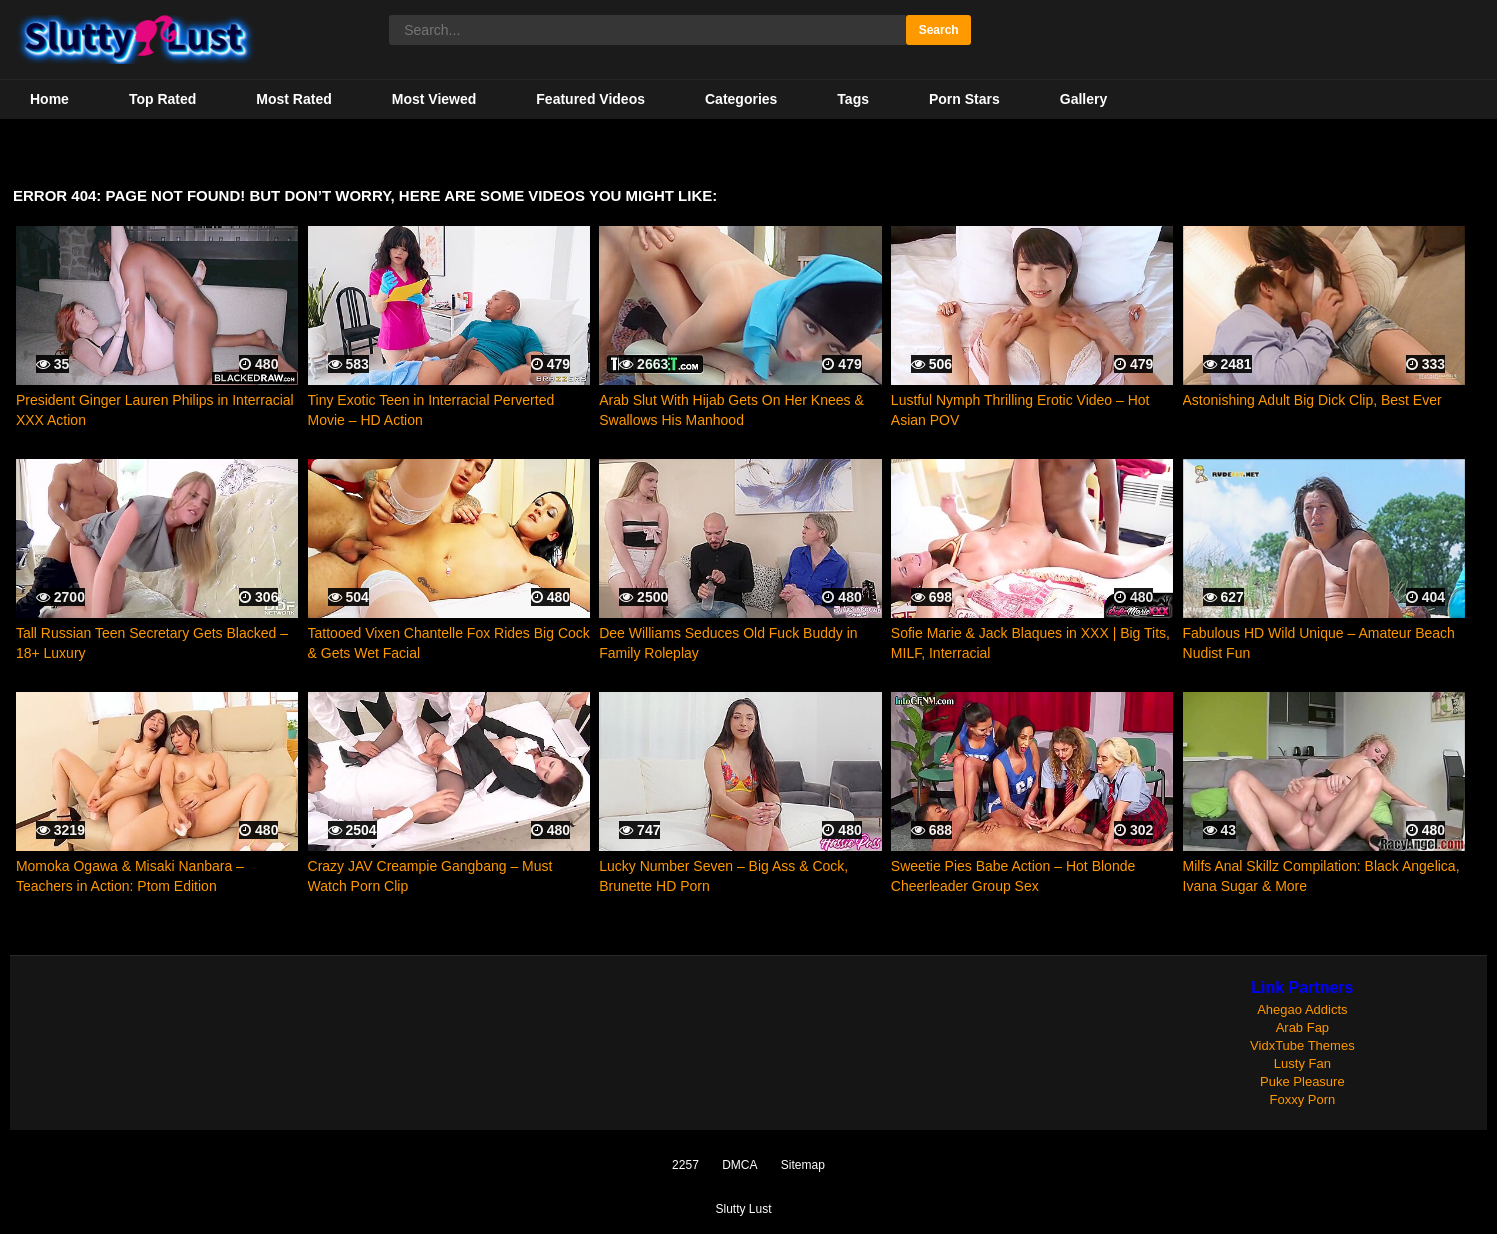 The width and height of the screenshot is (1497, 1234). What do you see at coordinates (1302, 1063) in the screenshot?
I see `Lusty Fan` at bounding box center [1302, 1063].